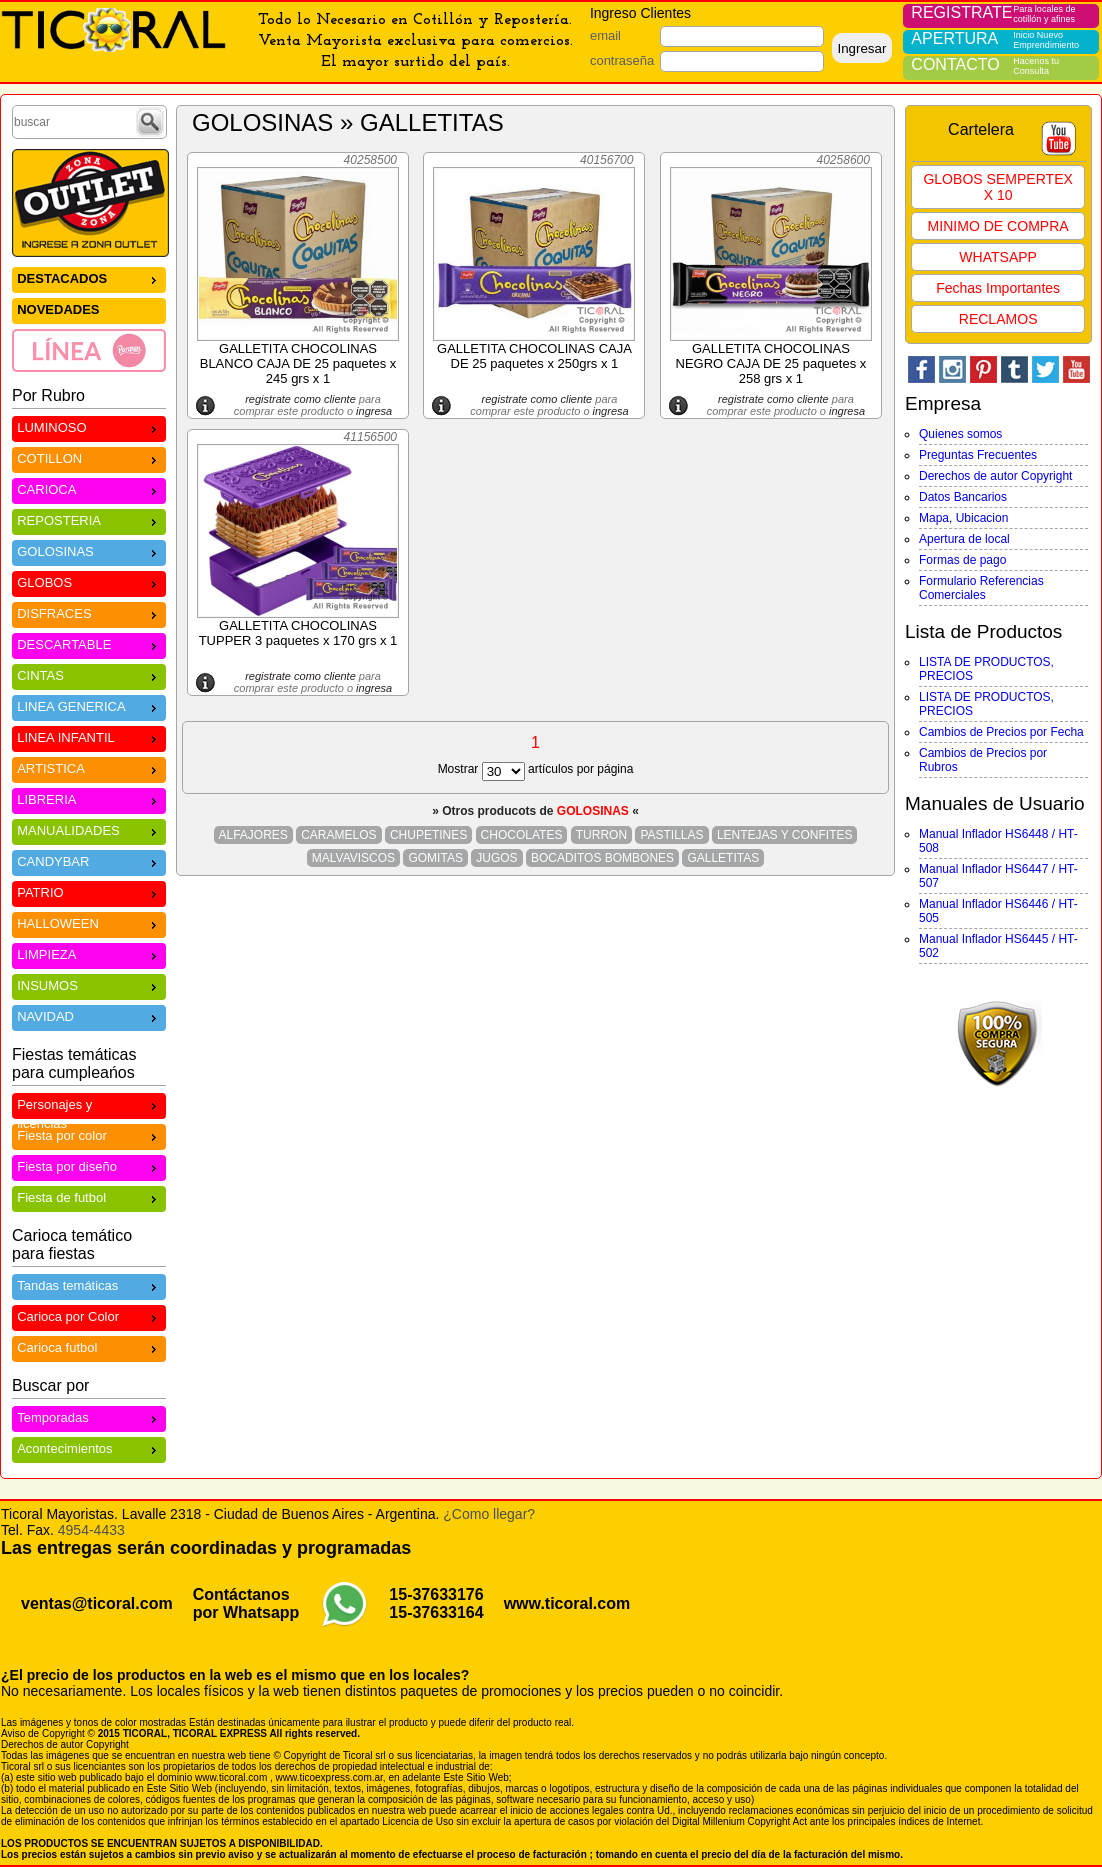 This screenshot has width=1102, height=1867. Describe the element at coordinates (89, 860) in the screenshot. I see `CANDYBAR [menuitem]` at that location.